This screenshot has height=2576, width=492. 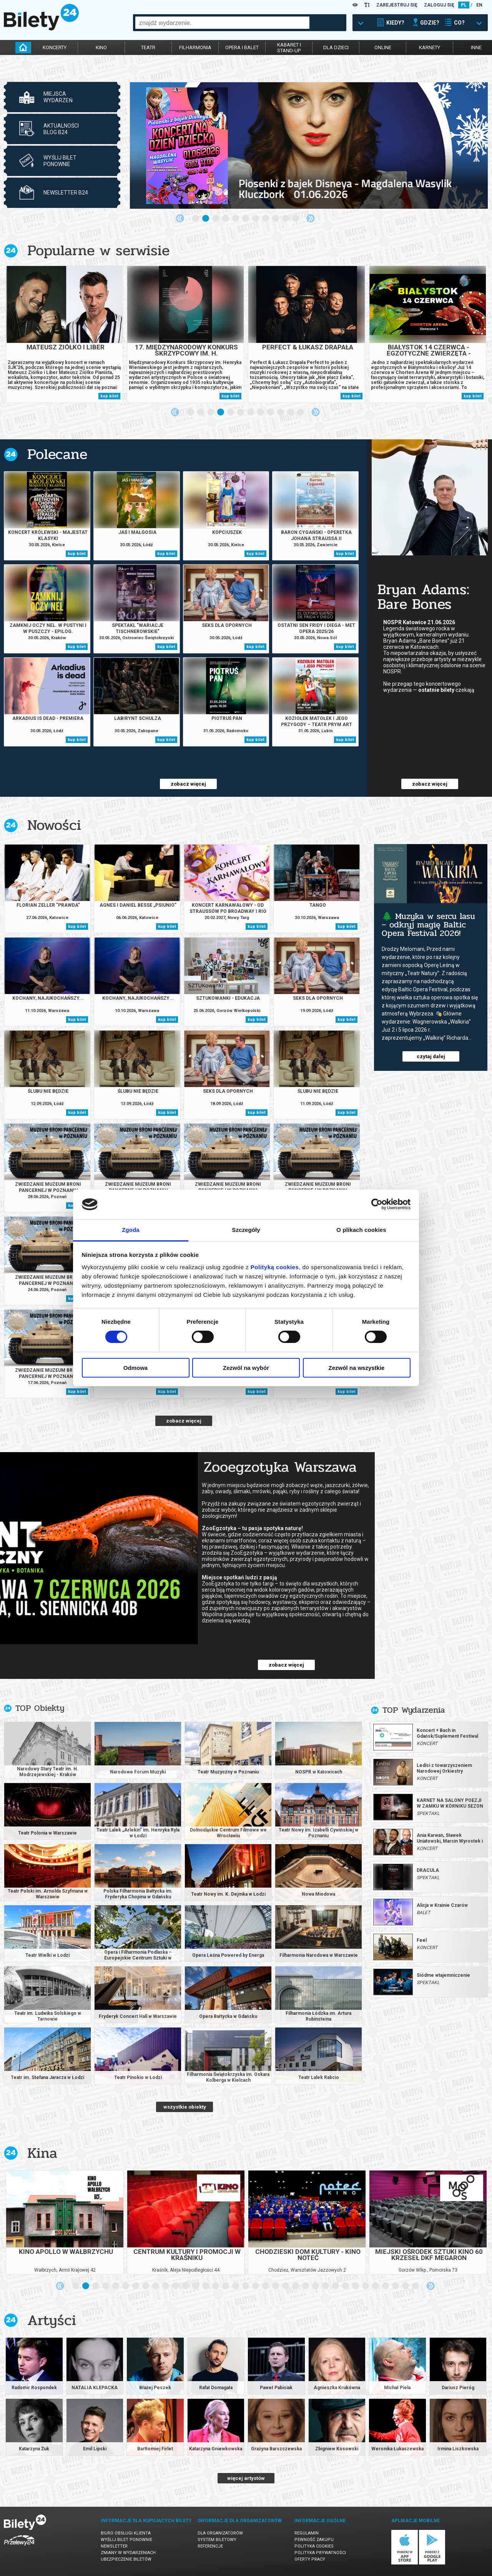 I want to click on Pewność zakupu, so click(x=314, y=2539).